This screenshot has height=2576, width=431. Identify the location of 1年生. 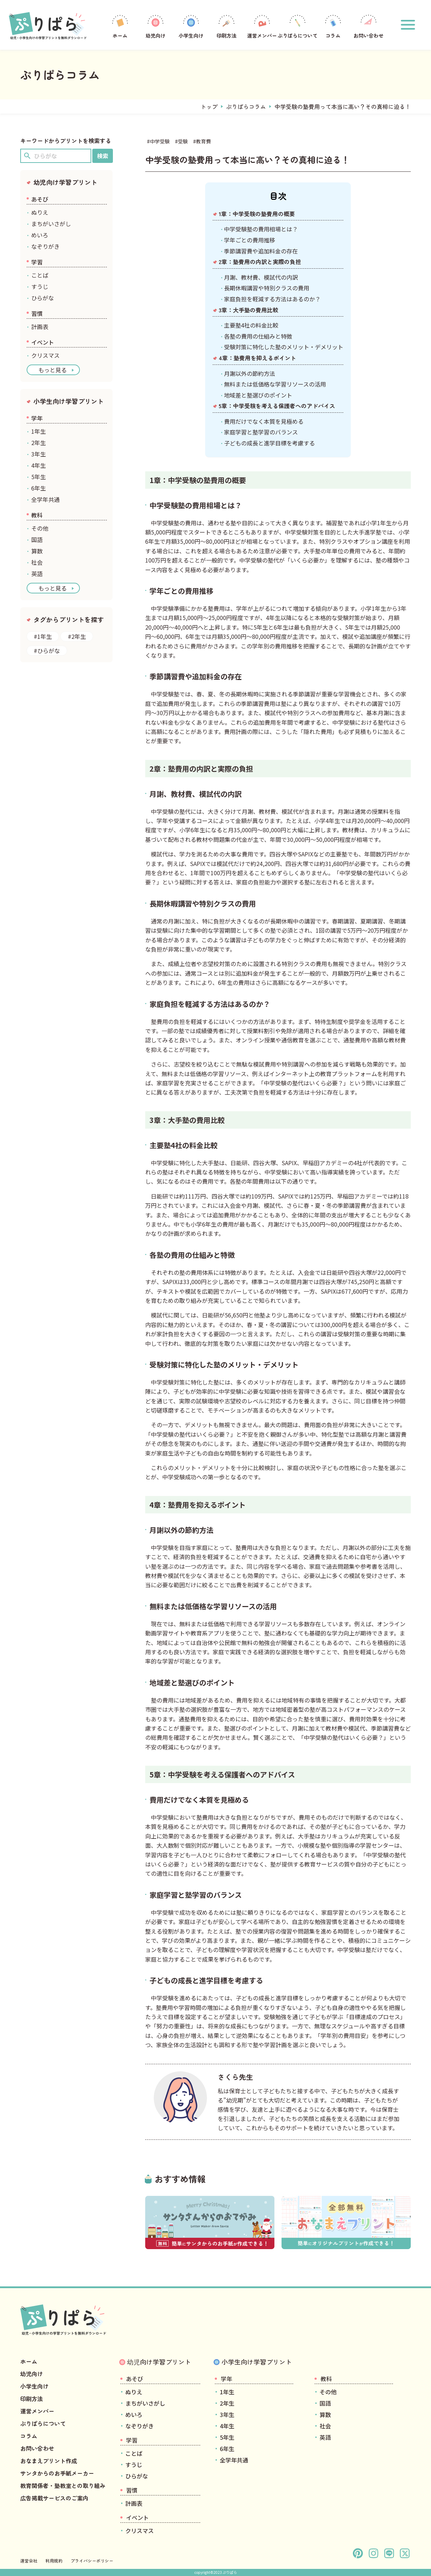
(38, 431).